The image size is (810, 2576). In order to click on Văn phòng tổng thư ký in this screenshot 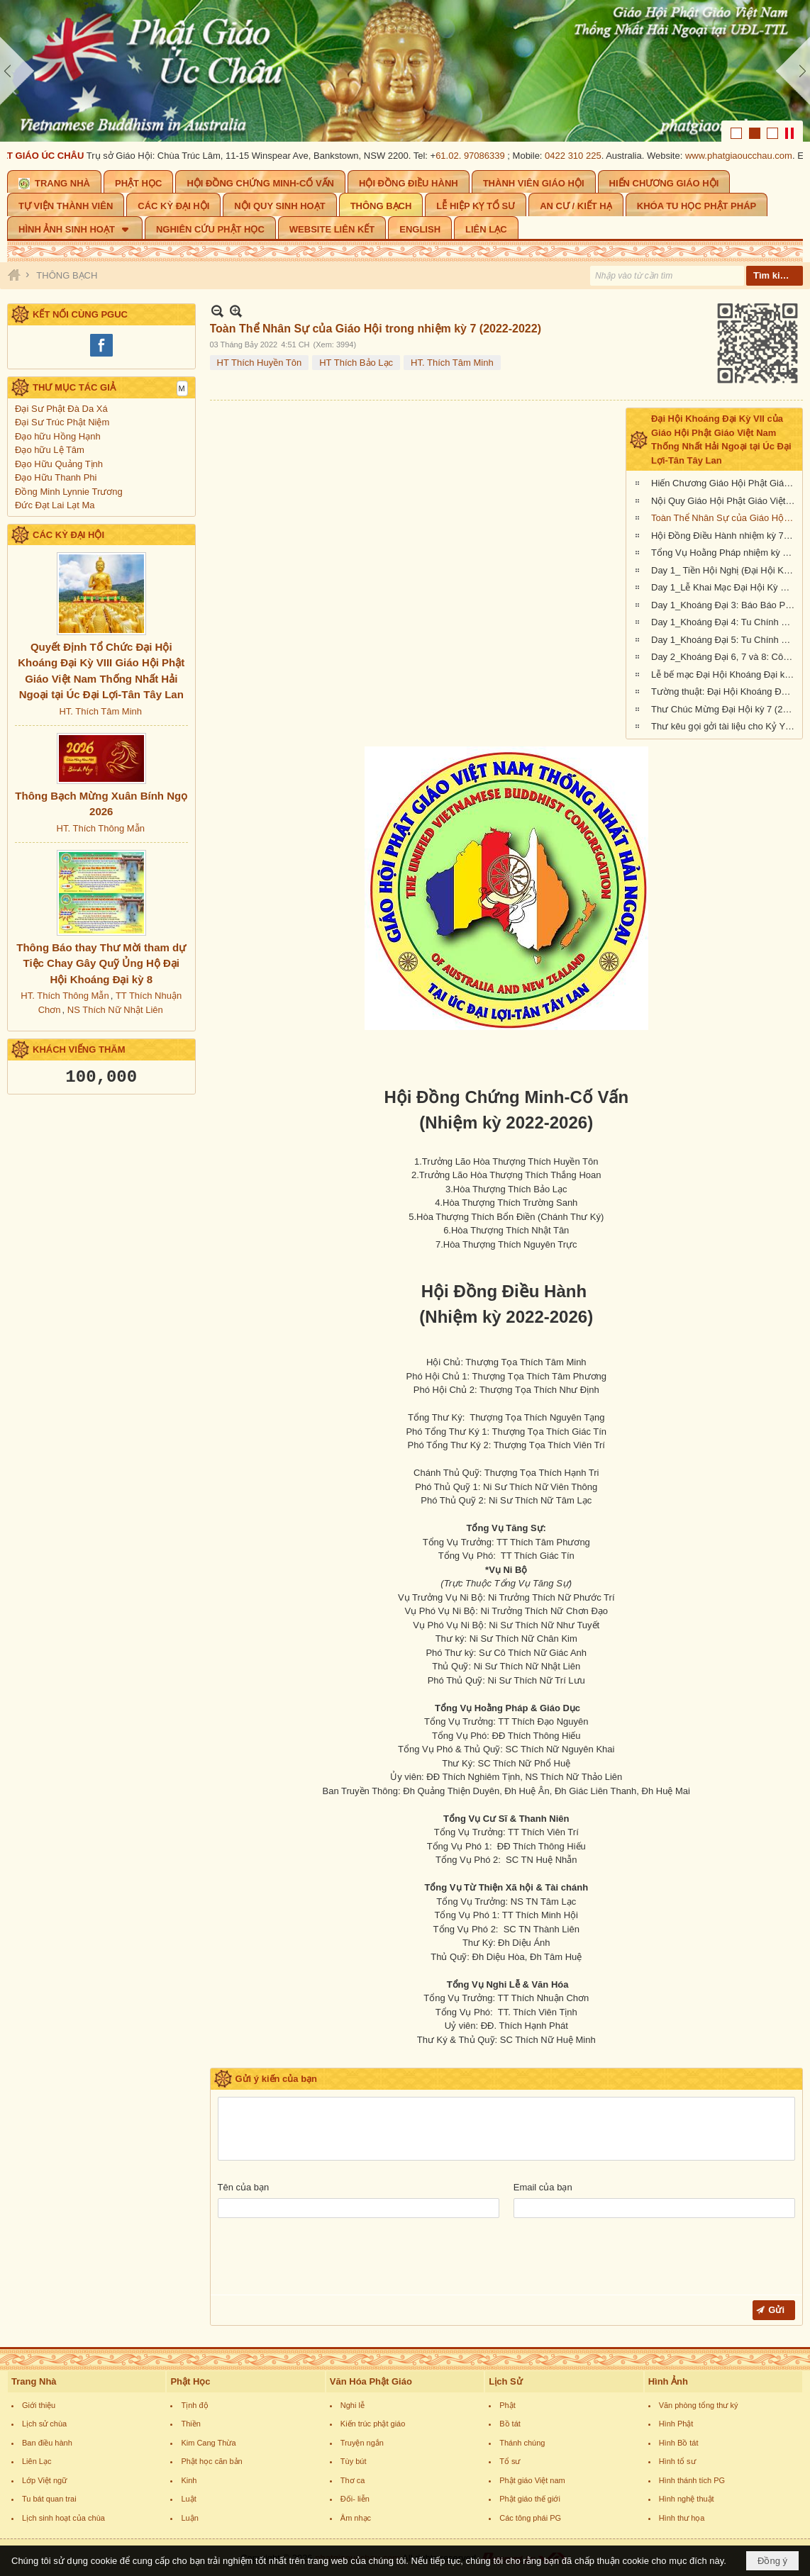, I will do `click(698, 2405)`.